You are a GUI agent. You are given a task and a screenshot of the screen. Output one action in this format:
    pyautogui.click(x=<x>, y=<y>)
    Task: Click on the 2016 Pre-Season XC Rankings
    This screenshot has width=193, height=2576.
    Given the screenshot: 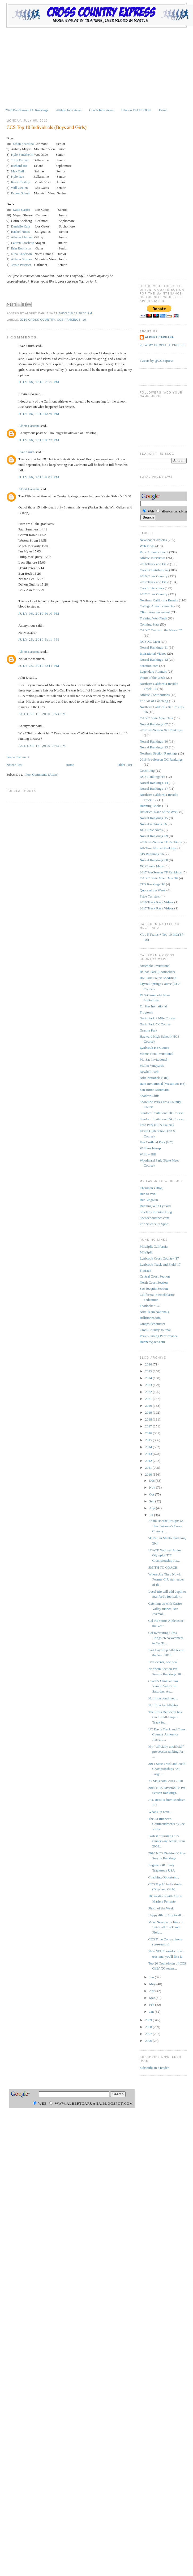 What is the action you would take?
    pyautogui.click(x=161, y=759)
    